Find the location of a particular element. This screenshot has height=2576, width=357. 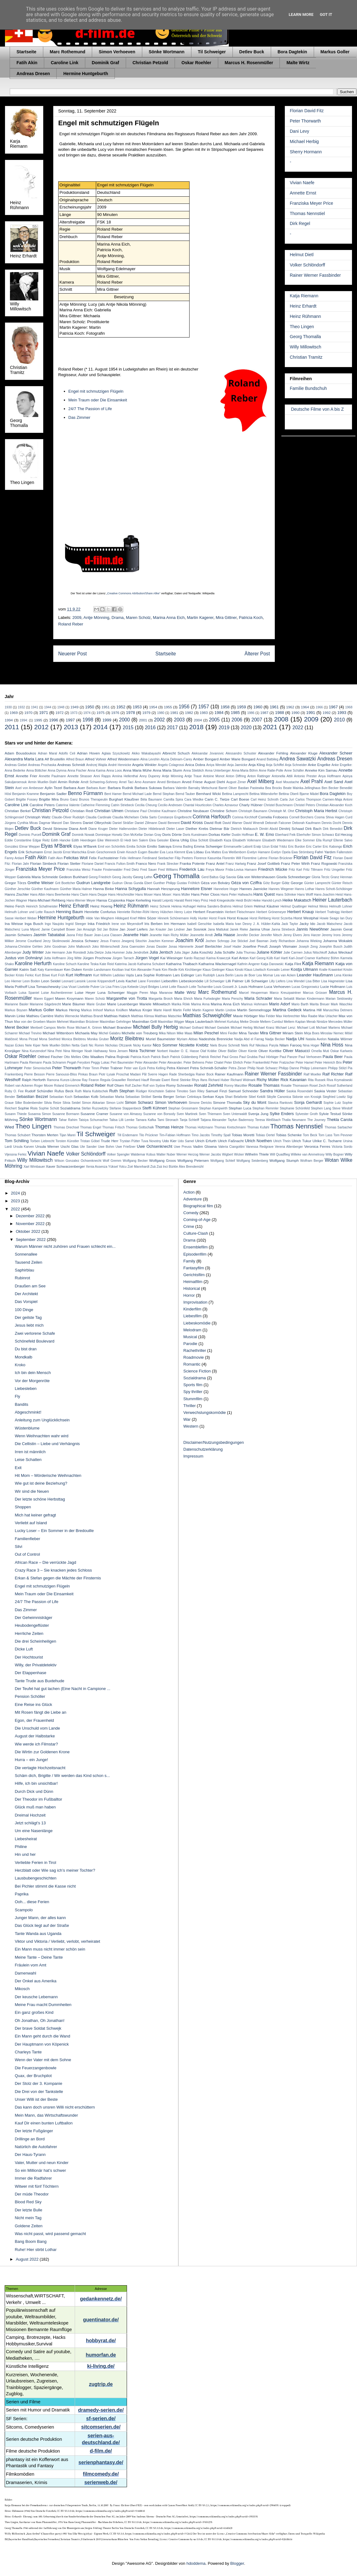

Impressum is located at coordinates (193, 1456).